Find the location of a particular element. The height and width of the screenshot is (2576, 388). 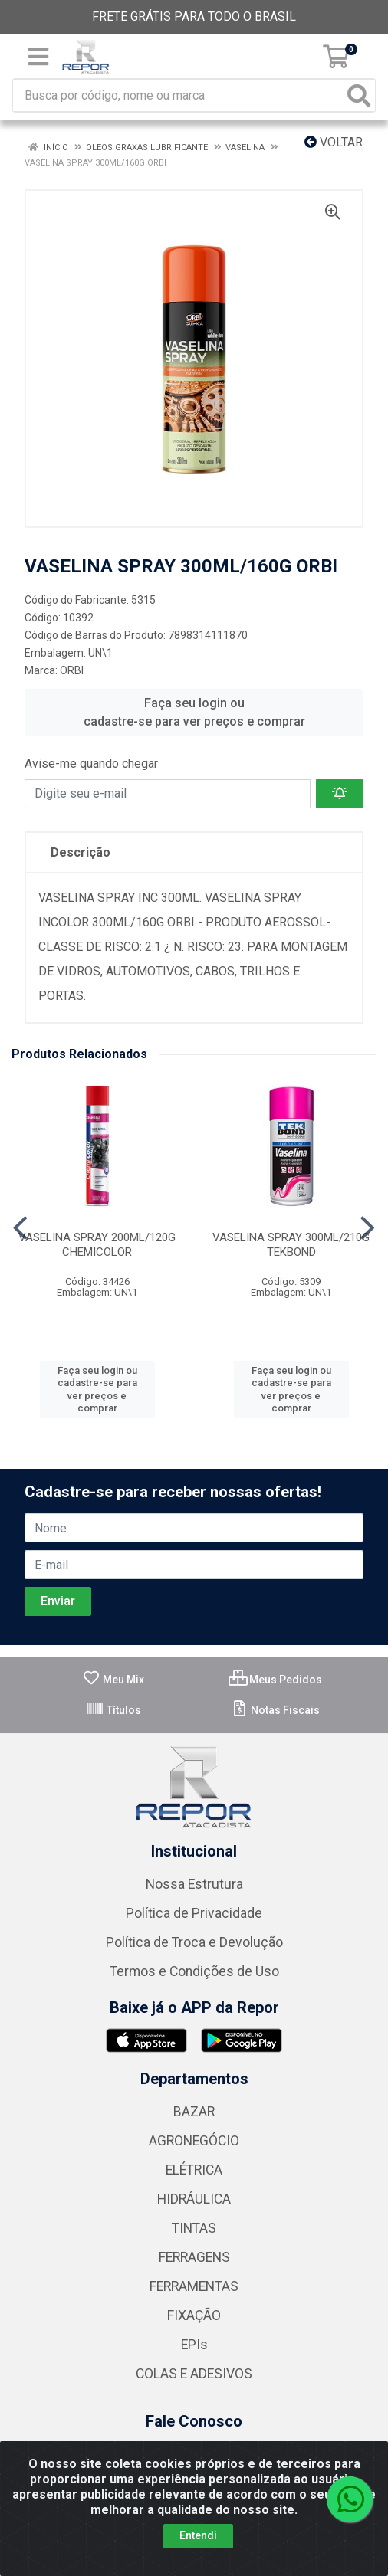

Faça seu login ou cadastre-se para ver preços e comprar is located at coordinates (194, 712).